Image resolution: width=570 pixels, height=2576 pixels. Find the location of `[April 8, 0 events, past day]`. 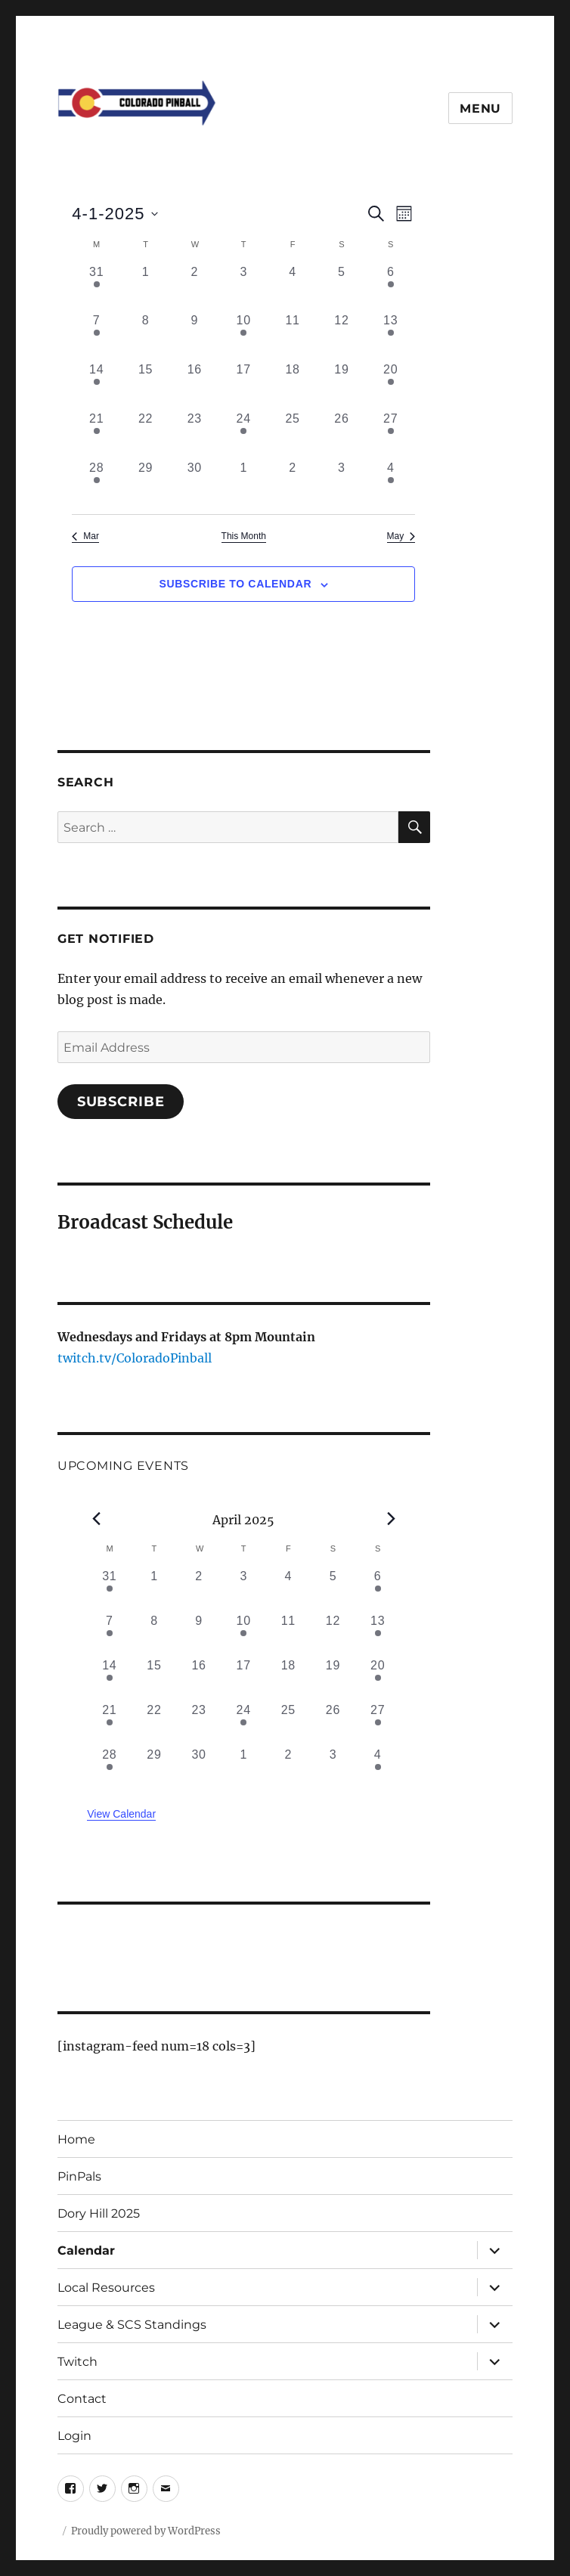

[April 8, 0 events, past day] is located at coordinates (145, 336).